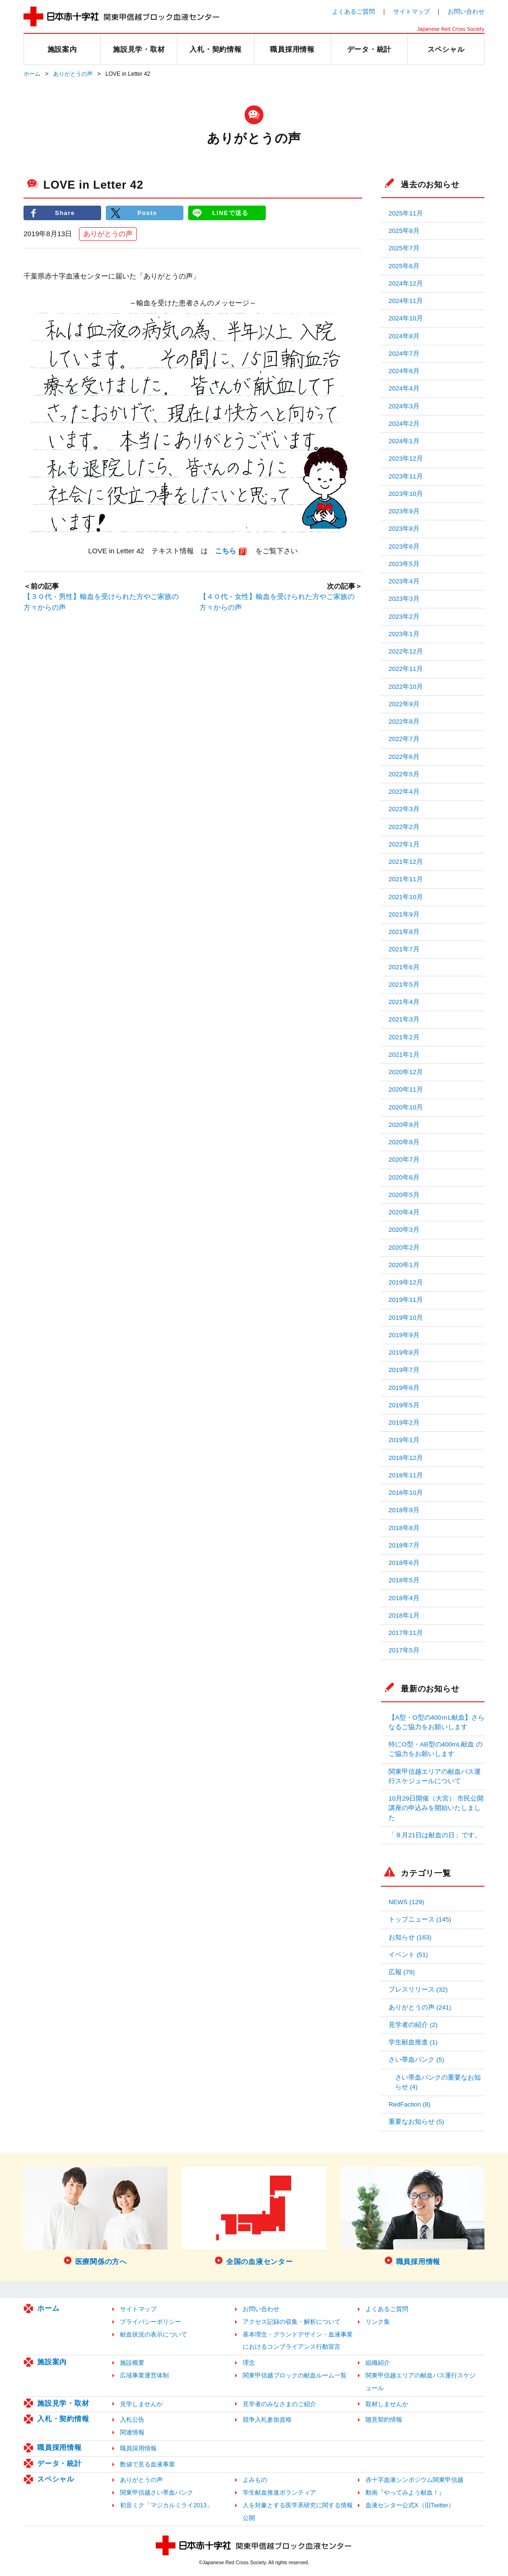  I want to click on 2018年12月, so click(406, 1457).